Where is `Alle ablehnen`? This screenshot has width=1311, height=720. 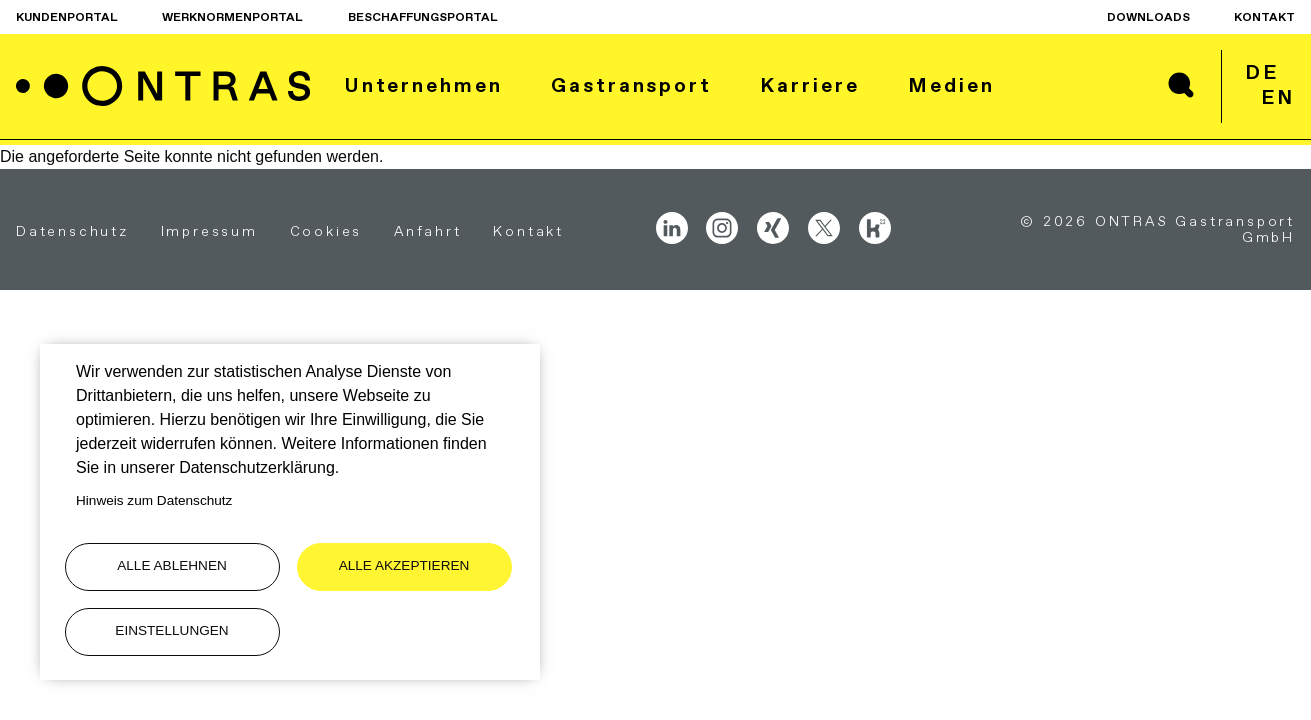
Alle ablehnen is located at coordinates (172, 565).